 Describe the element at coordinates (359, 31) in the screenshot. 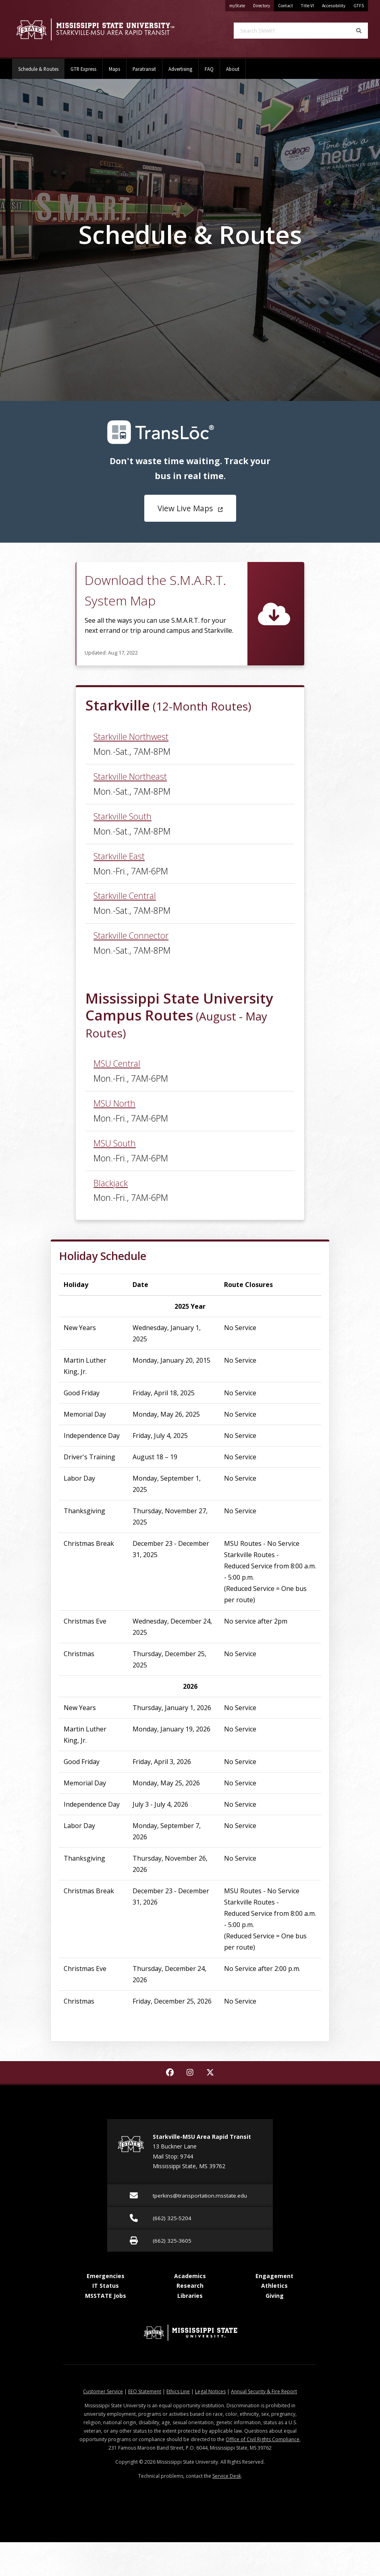

I see `[Search]` at that location.